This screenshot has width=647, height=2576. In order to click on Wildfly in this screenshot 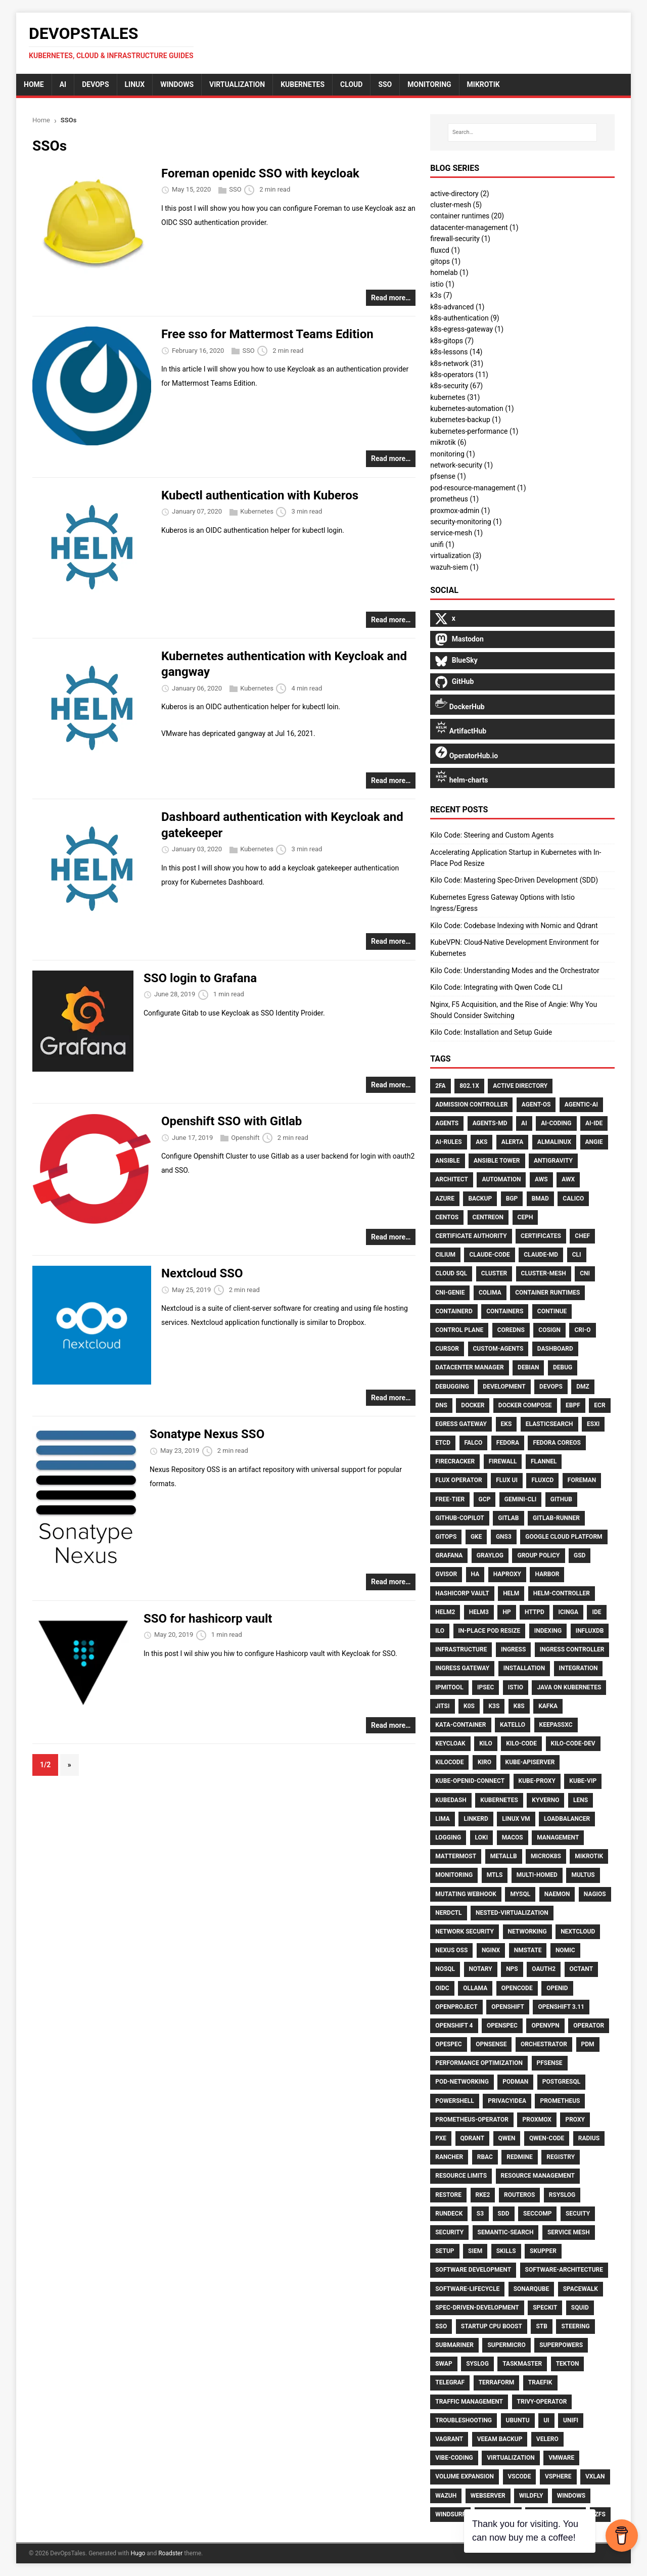, I will do `click(531, 2495)`.